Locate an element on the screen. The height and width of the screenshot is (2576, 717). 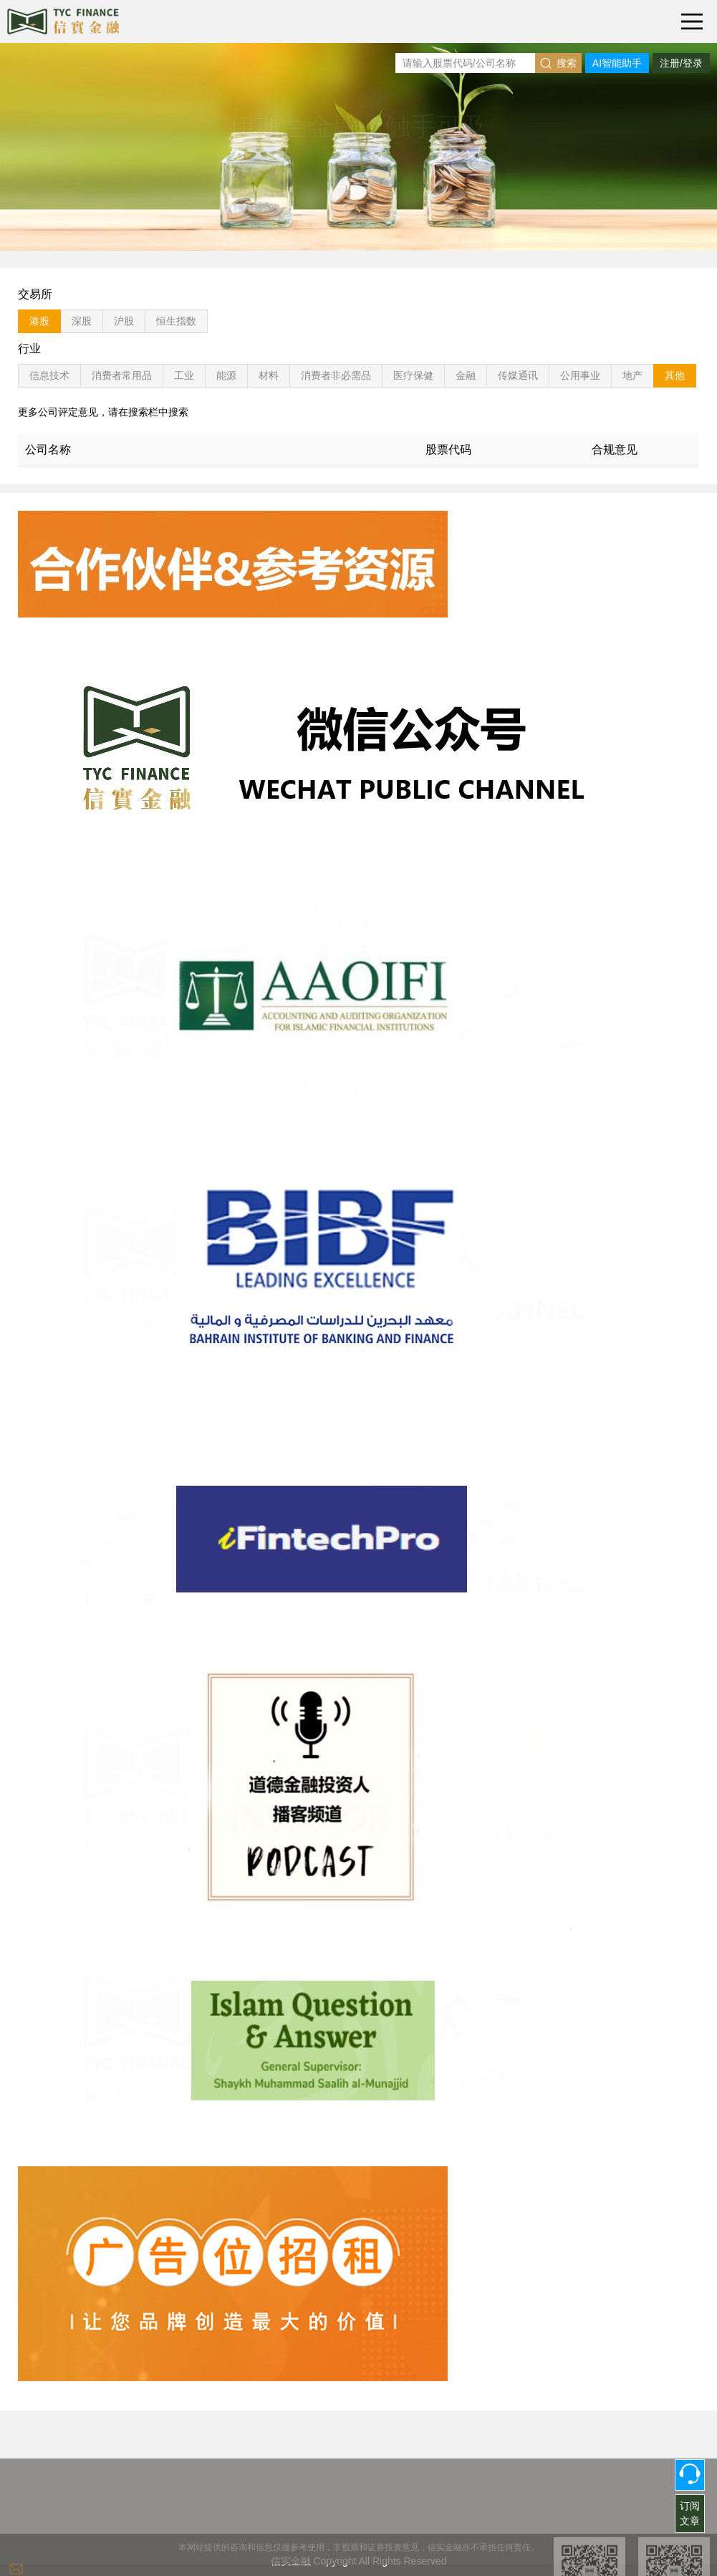
材料 is located at coordinates (269, 375).